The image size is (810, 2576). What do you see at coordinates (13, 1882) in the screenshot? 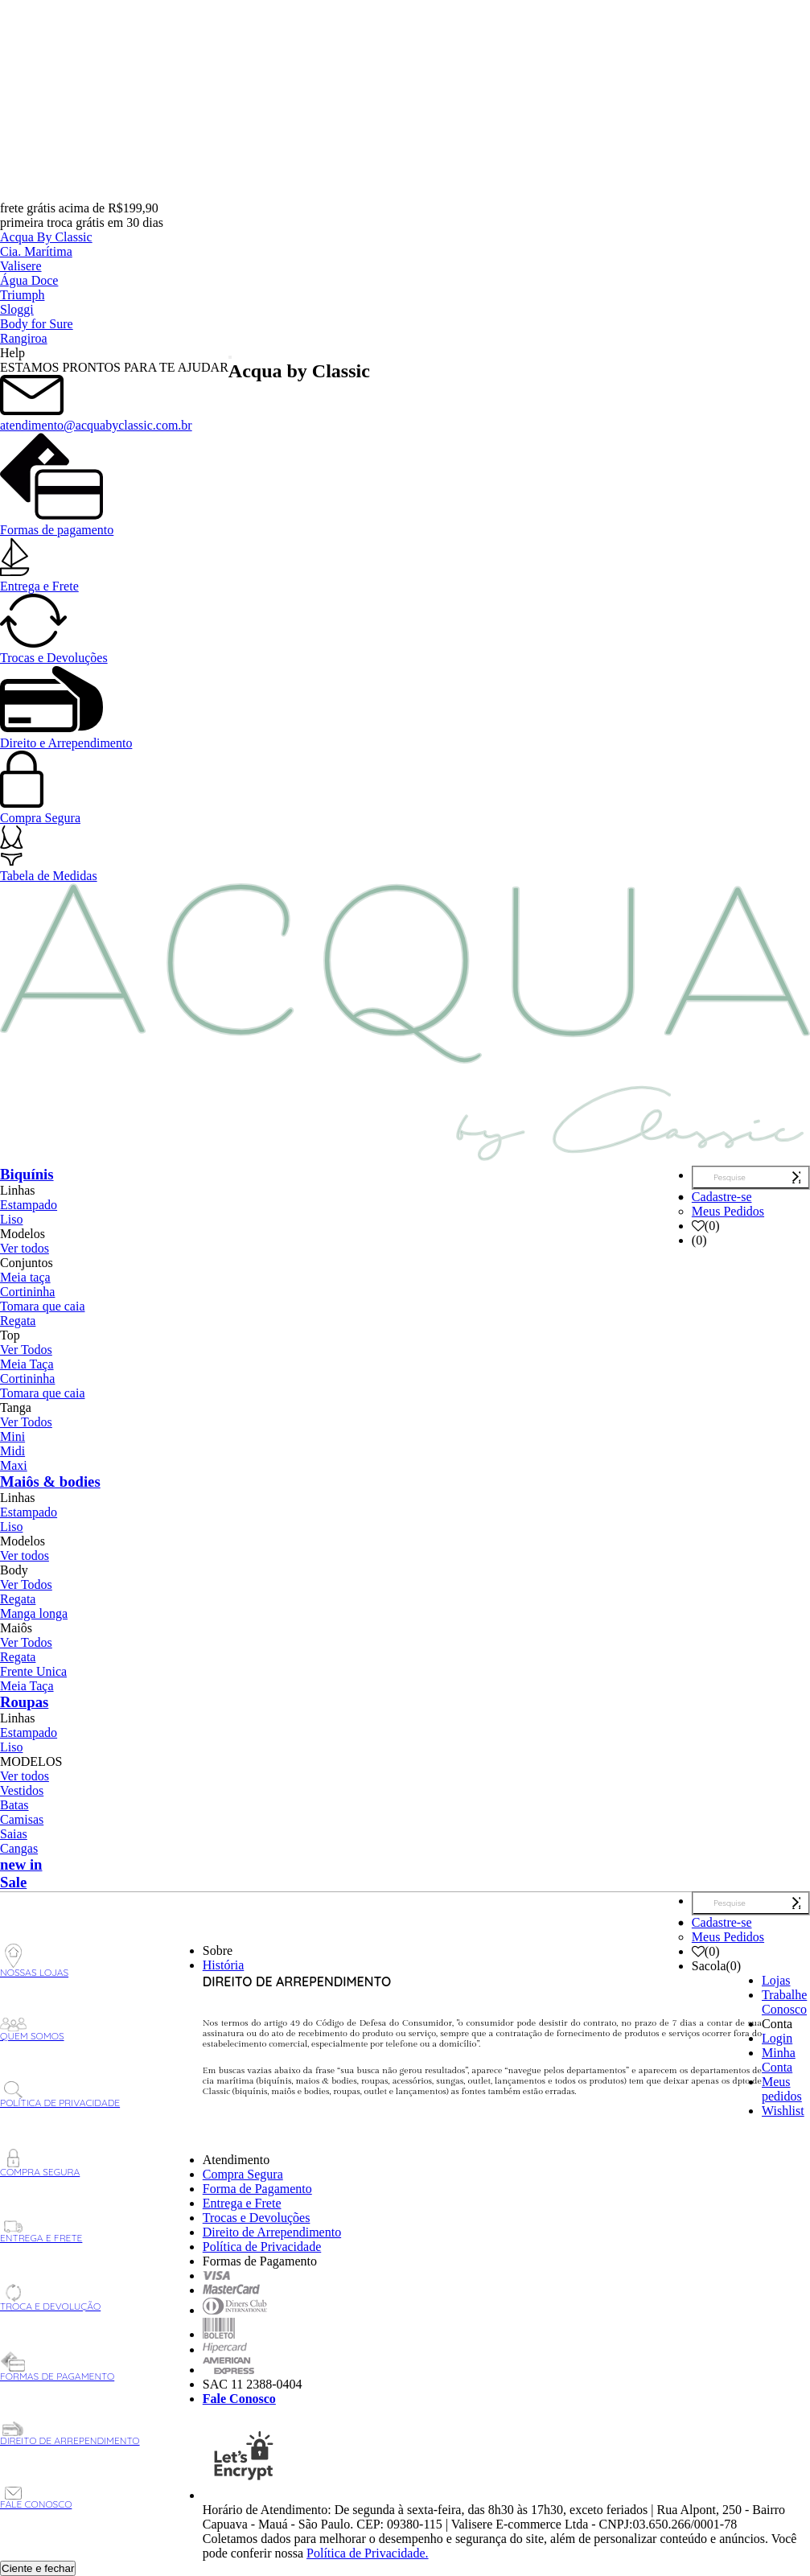
I see `Sale` at bounding box center [13, 1882].